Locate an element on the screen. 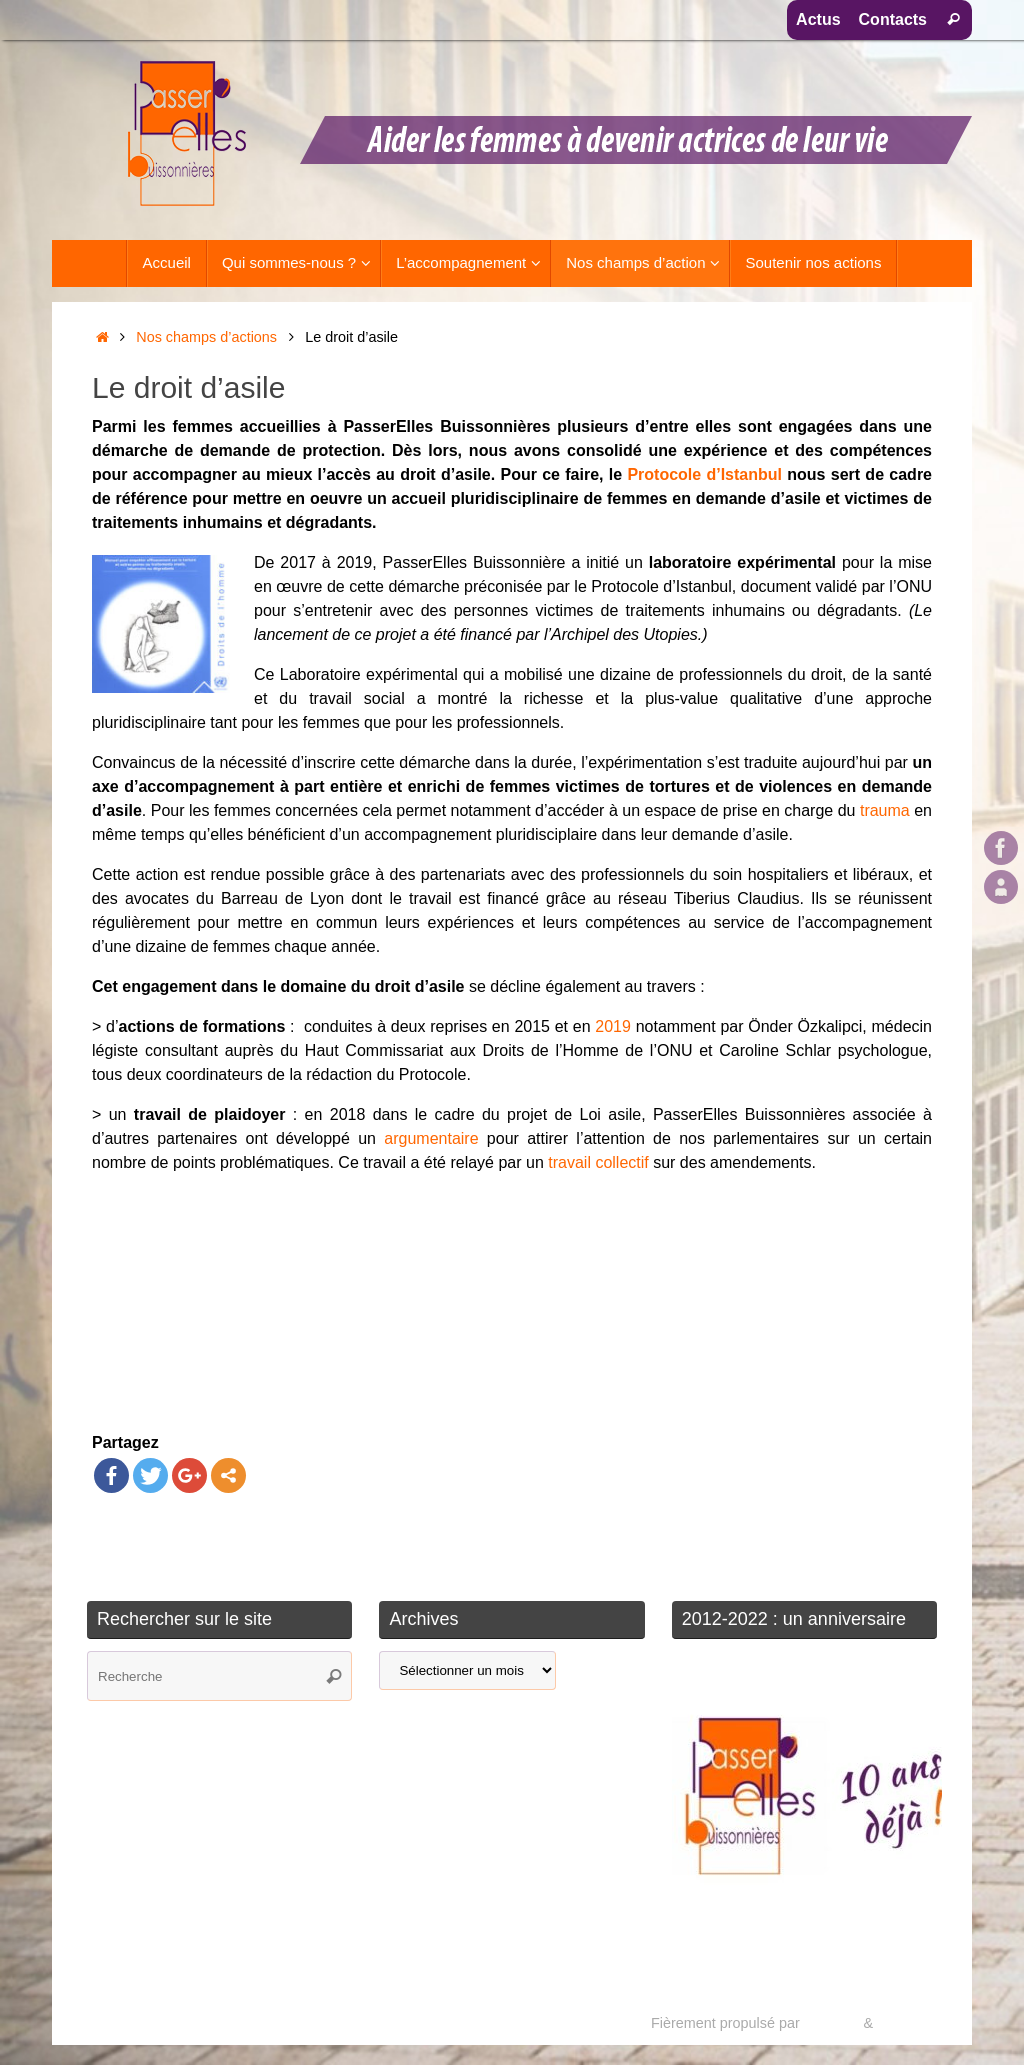  WordPress. is located at coordinates (914, 2023).